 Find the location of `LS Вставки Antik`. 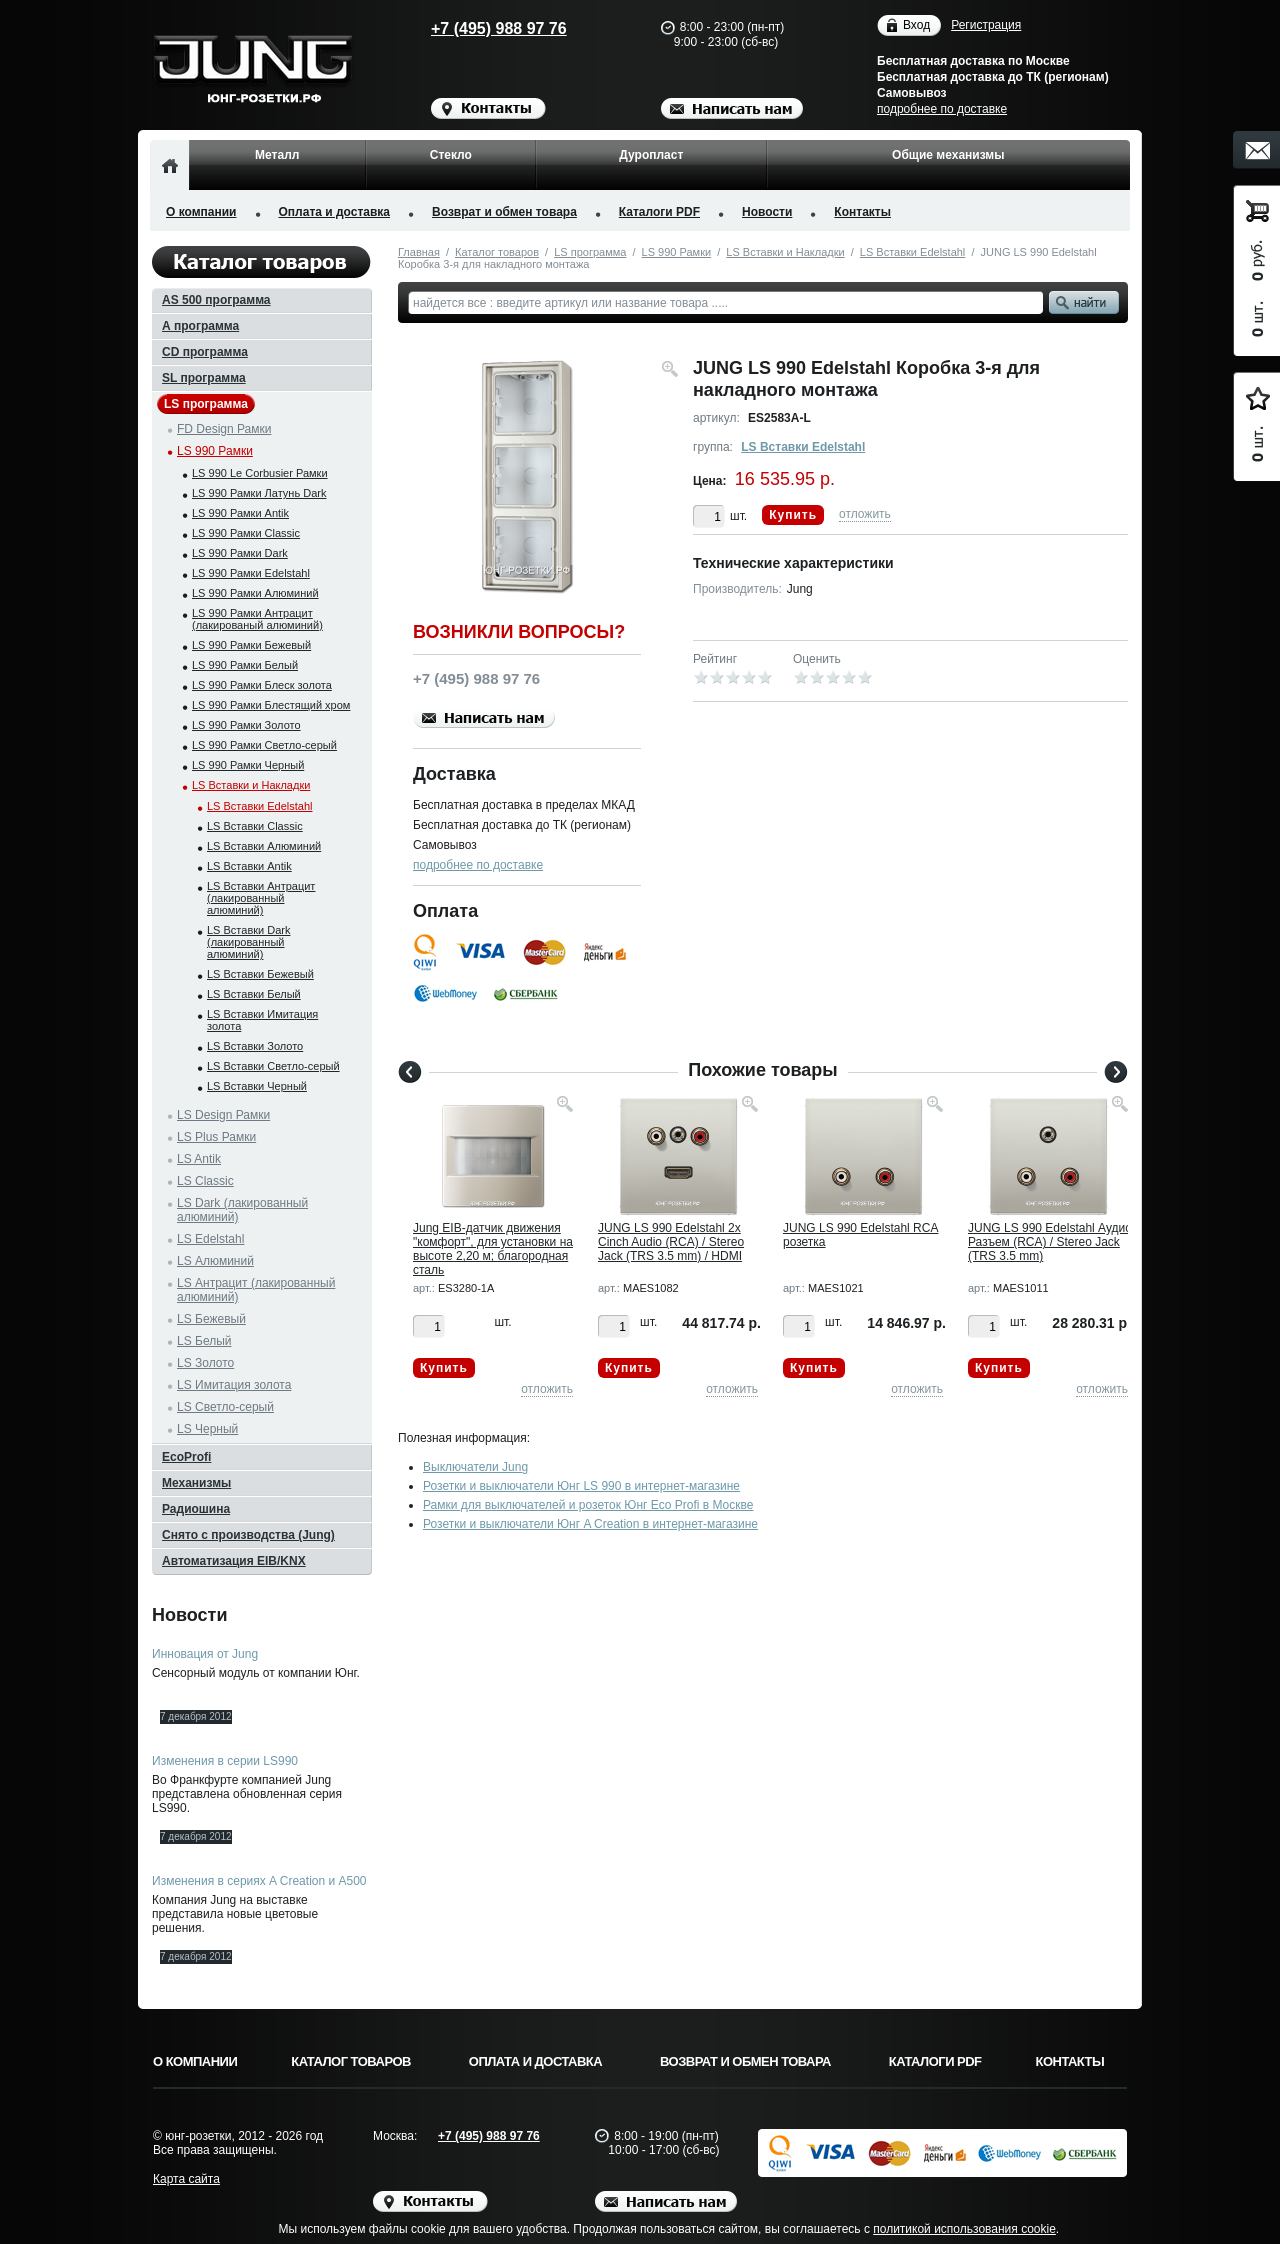

LS Вставки Antik is located at coordinates (249, 866).